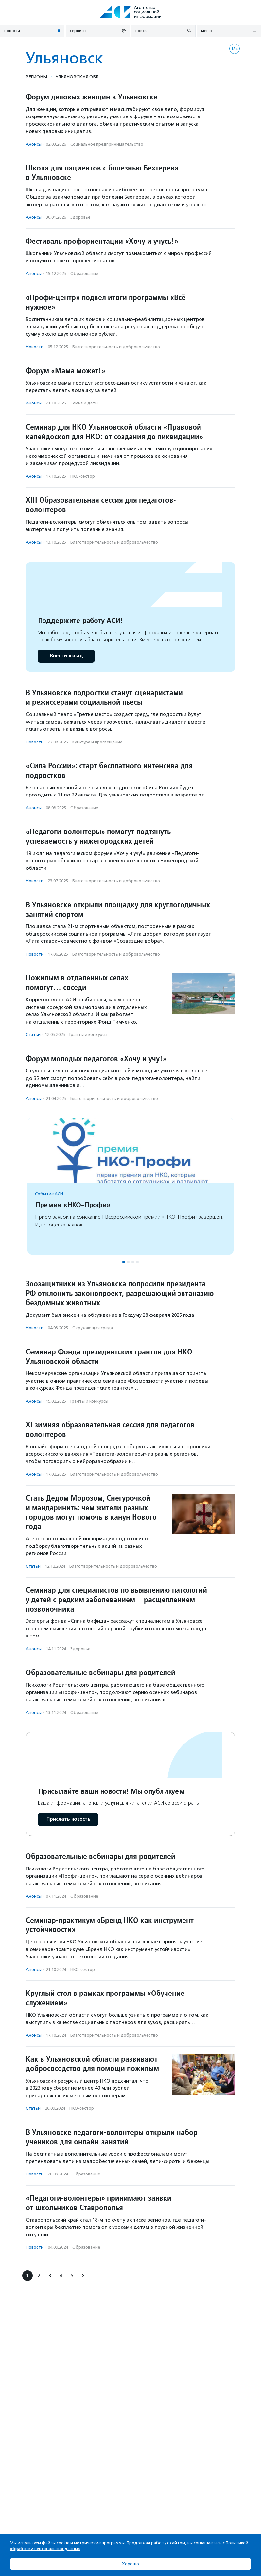 This screenshot has height=2576, width=261. What do you see at coordinates (36, 76) in the screenshot?
I see `Регионы` at bounding box center [36, 76].